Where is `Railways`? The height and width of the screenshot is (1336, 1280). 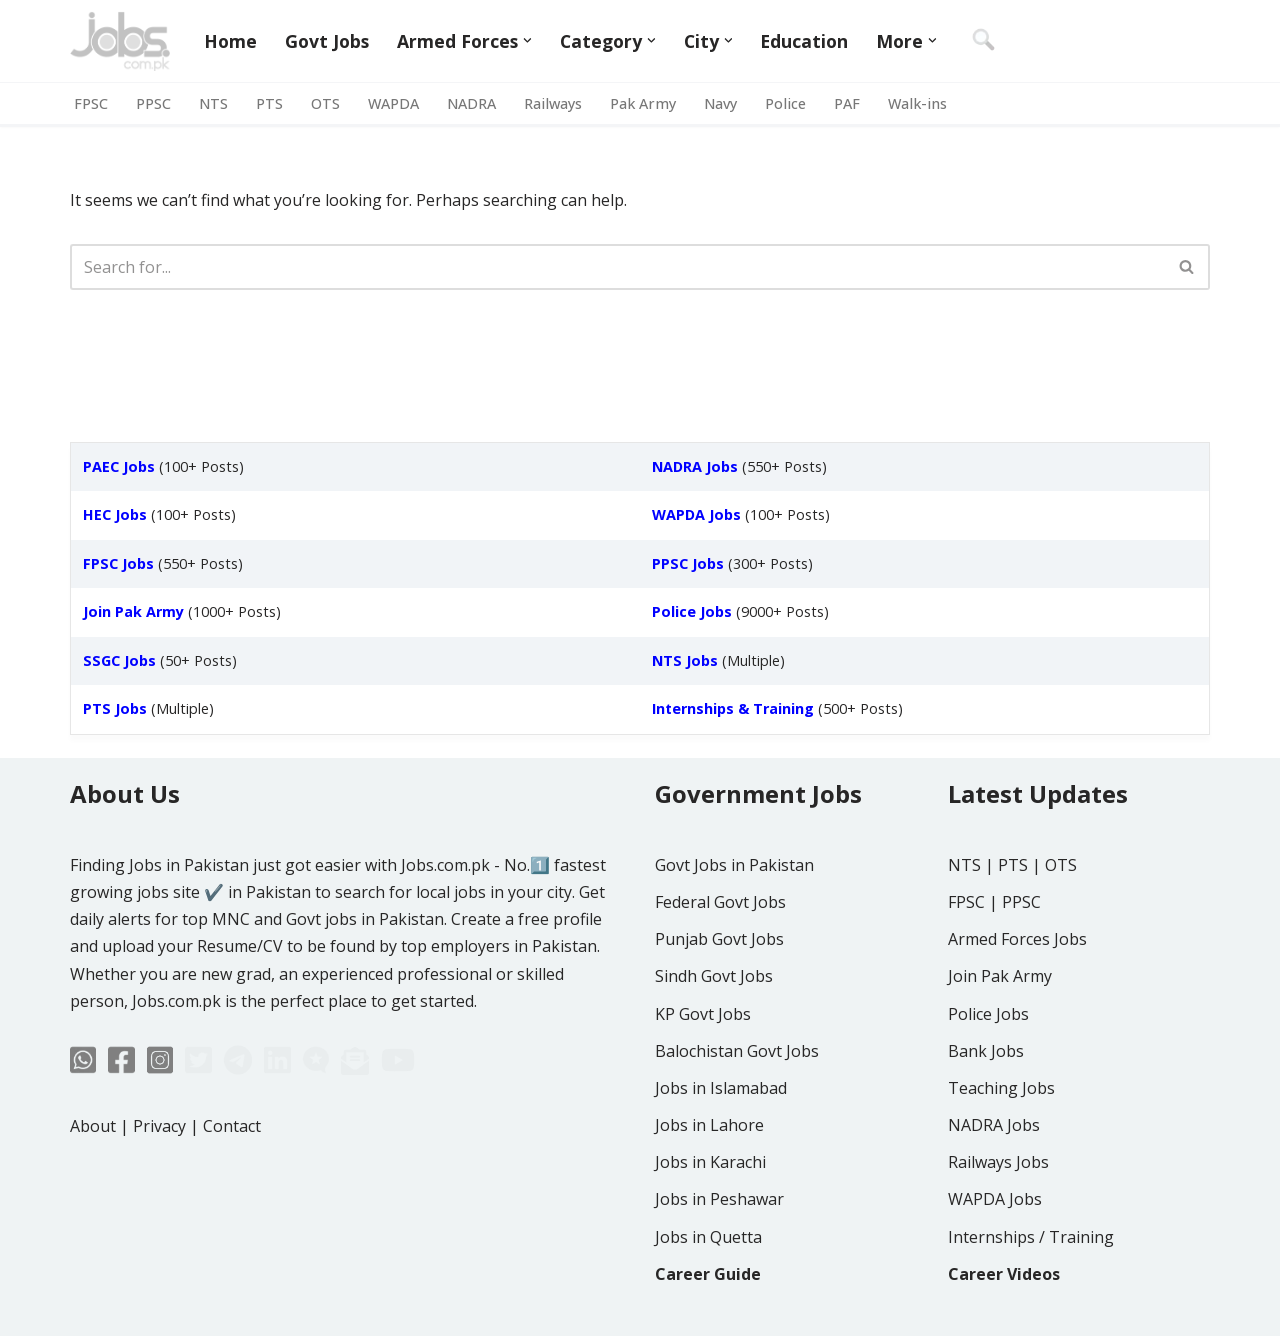
Railways is located at coordinates (553, 103).